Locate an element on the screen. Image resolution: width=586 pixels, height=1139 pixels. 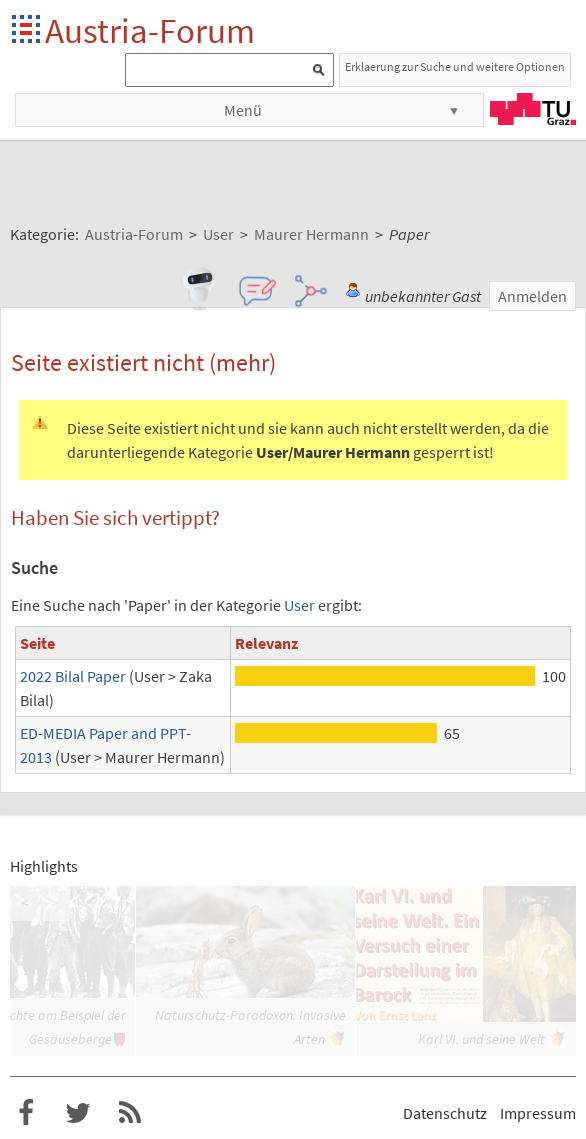
Startseite is located at coordinates (27, 30).